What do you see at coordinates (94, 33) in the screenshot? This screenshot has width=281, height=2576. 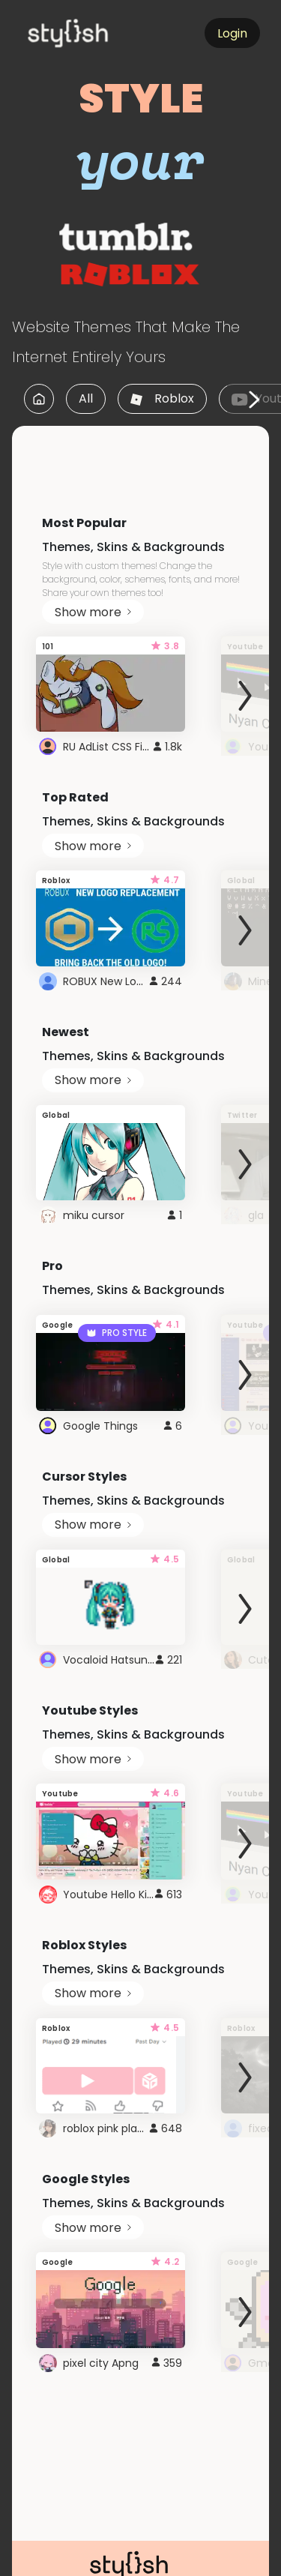 I see `[logo]` at bounding box center [94, 33].